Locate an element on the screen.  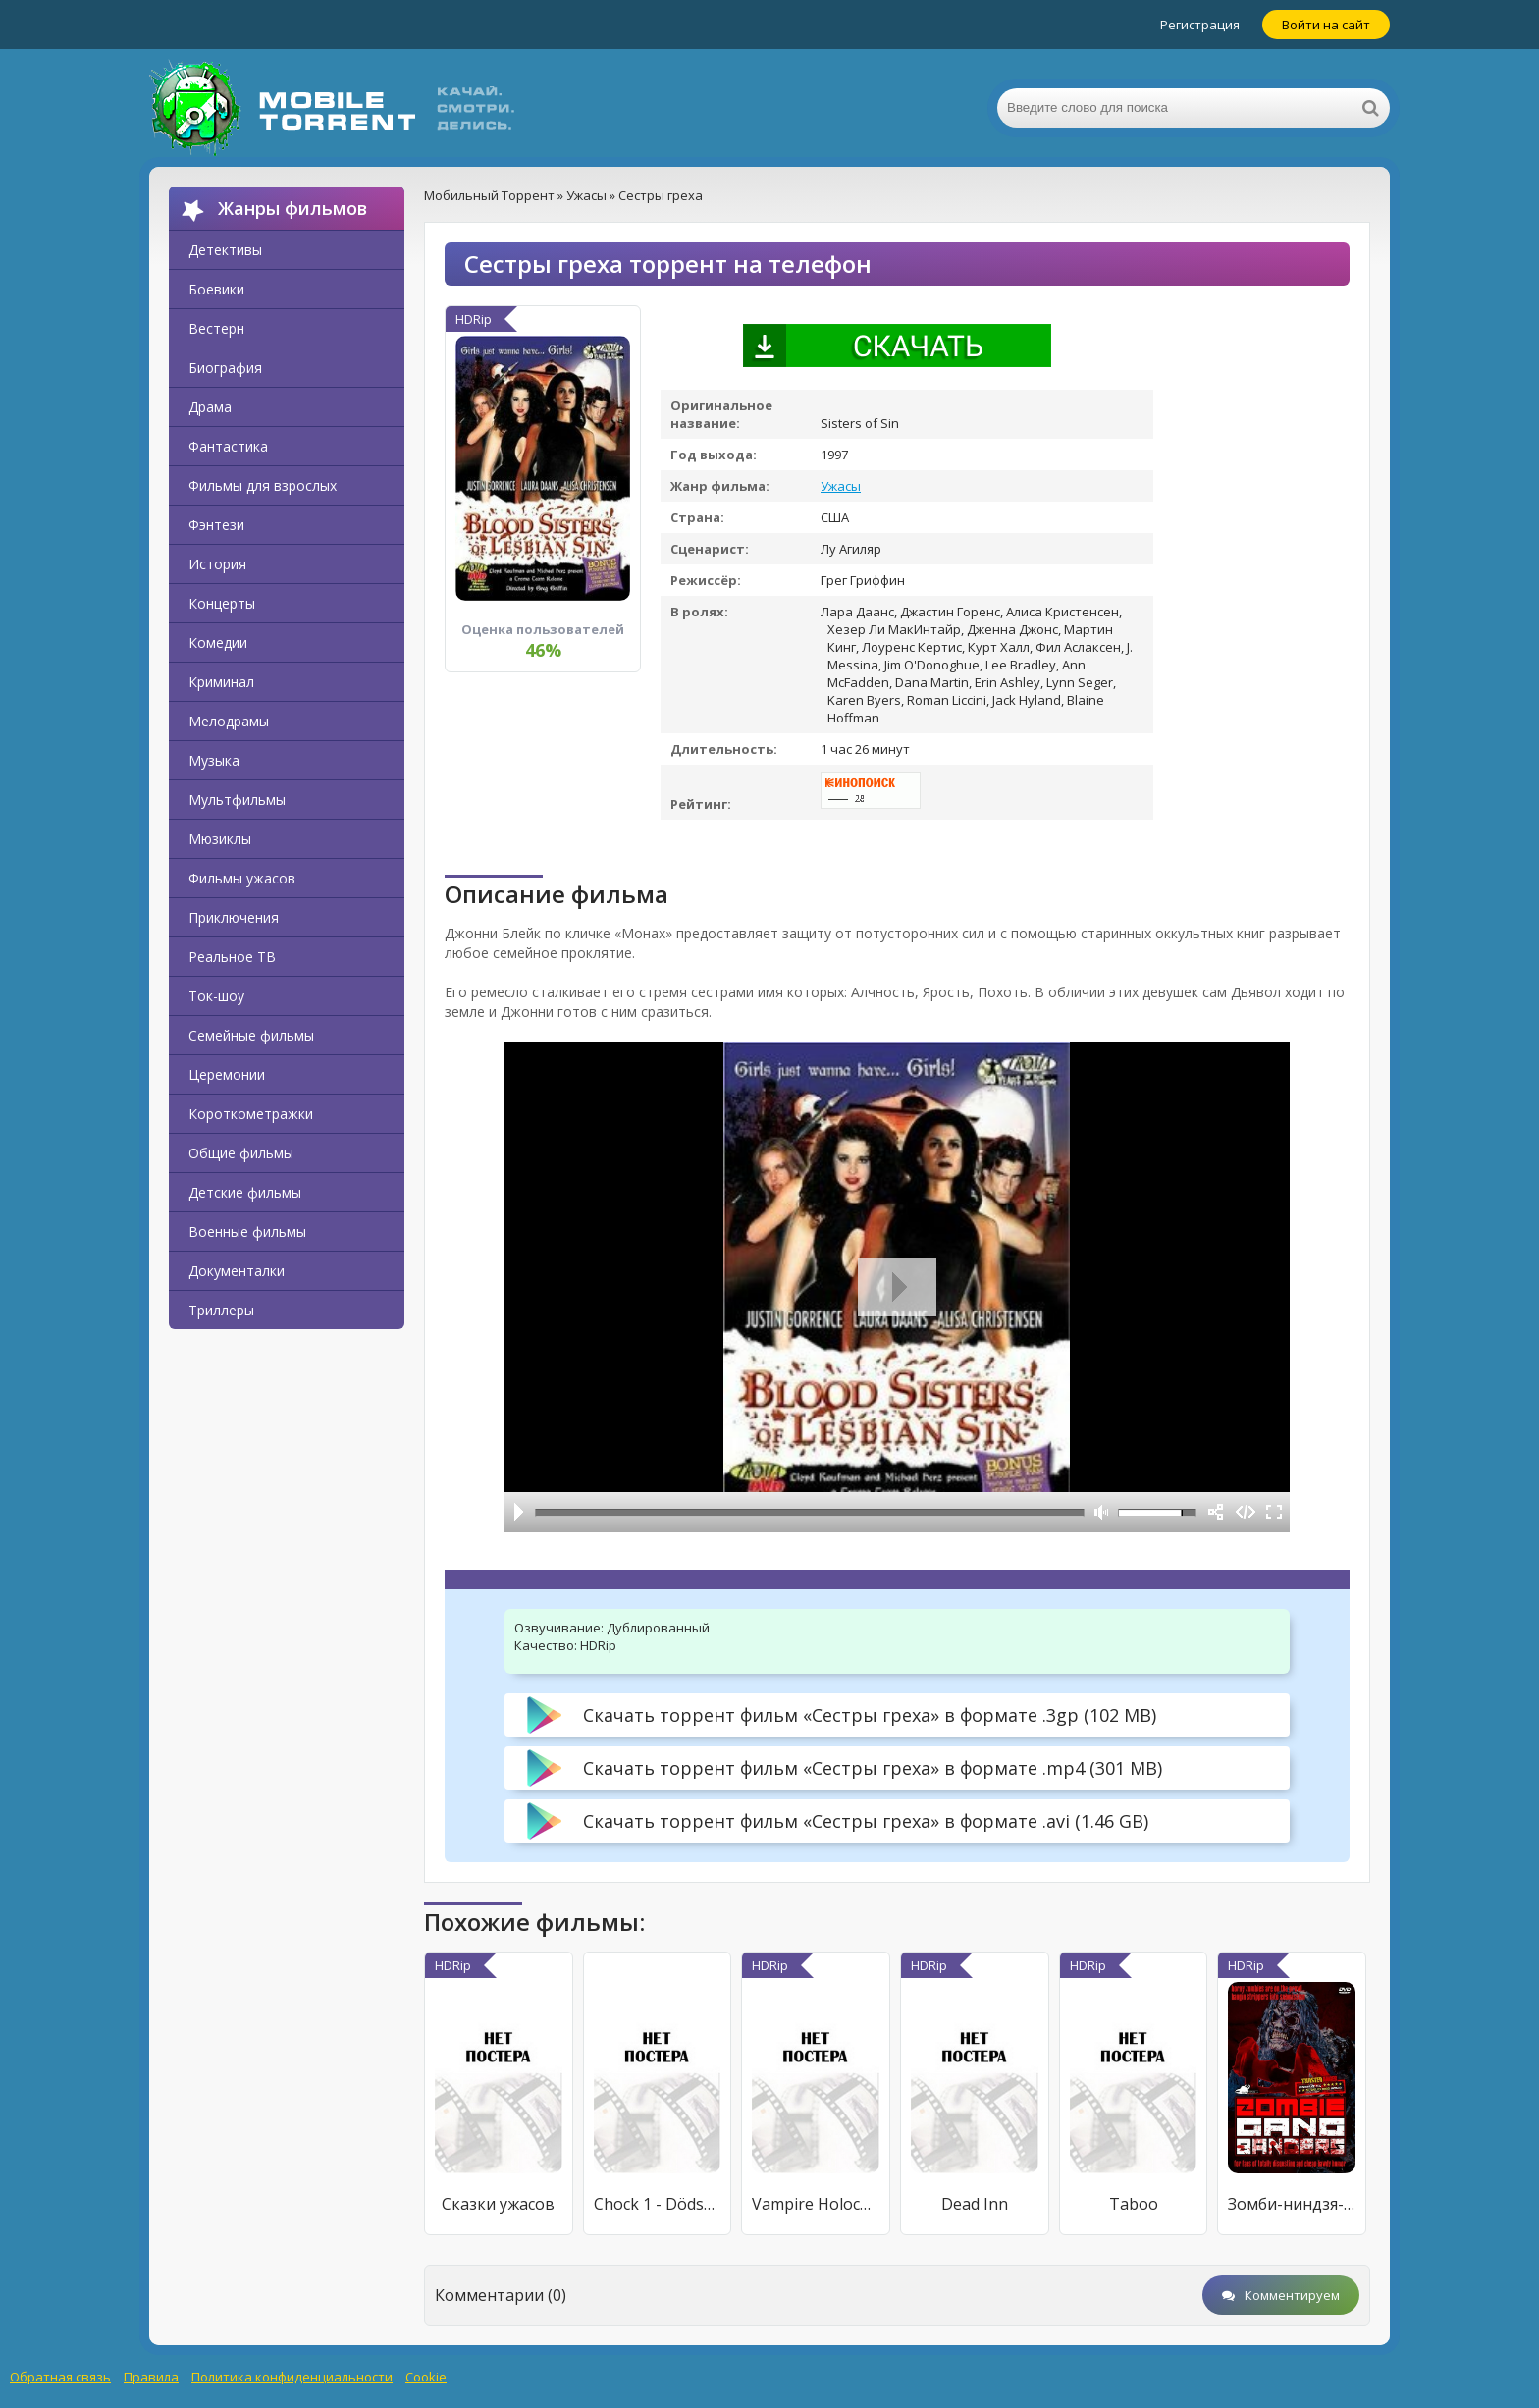
Приключения is located at coordinates (233, 917).